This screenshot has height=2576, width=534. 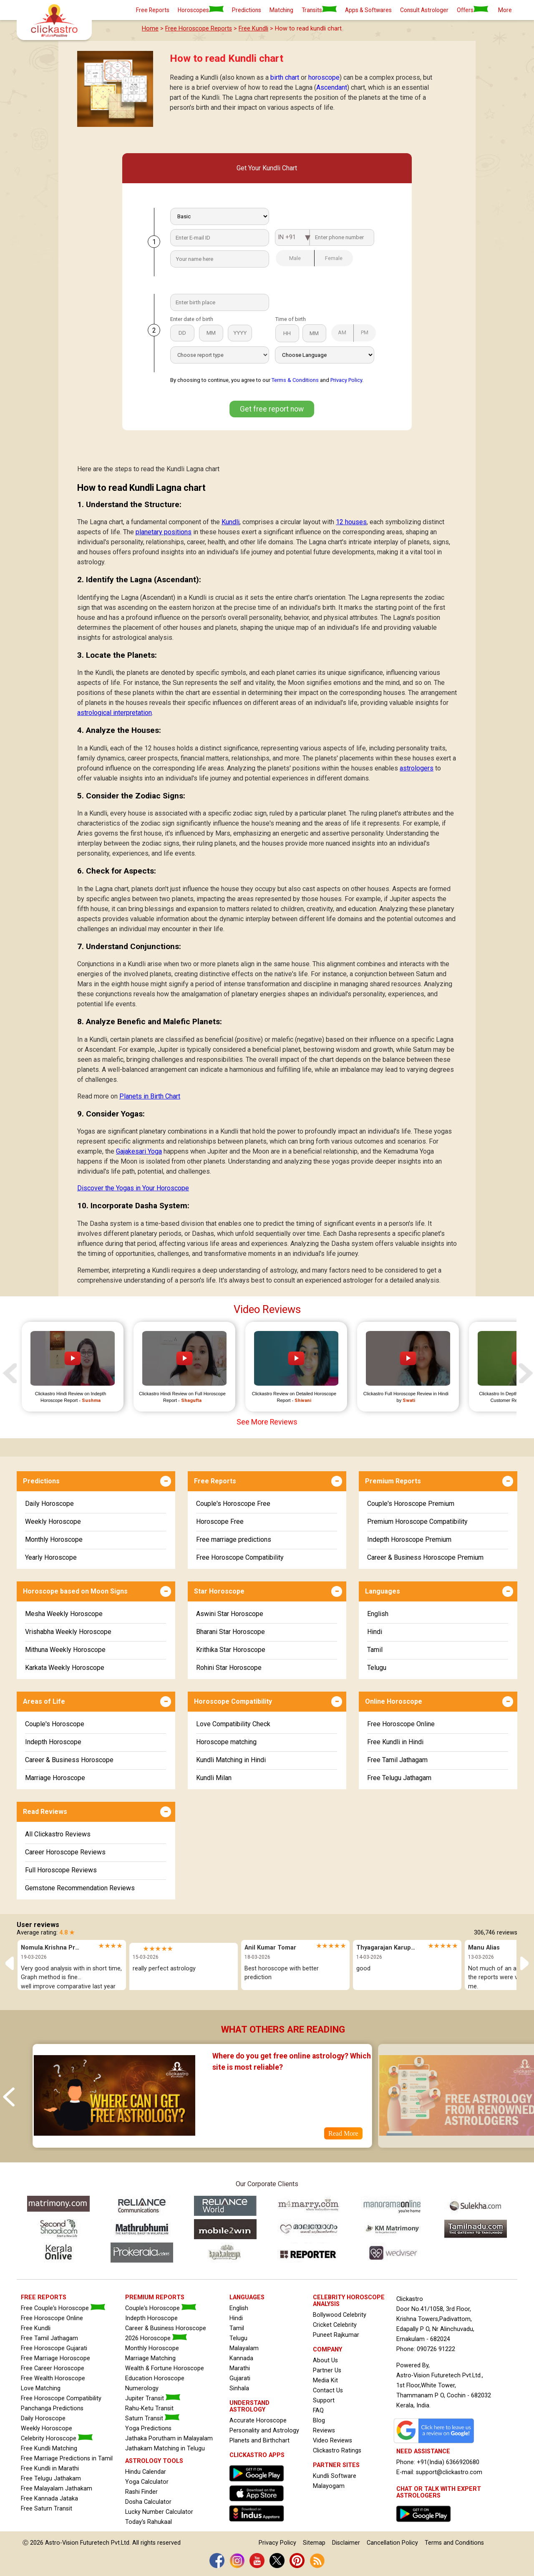 I want to click on Wealth & Fortune Horoscope, so click(x=164, y=2368).